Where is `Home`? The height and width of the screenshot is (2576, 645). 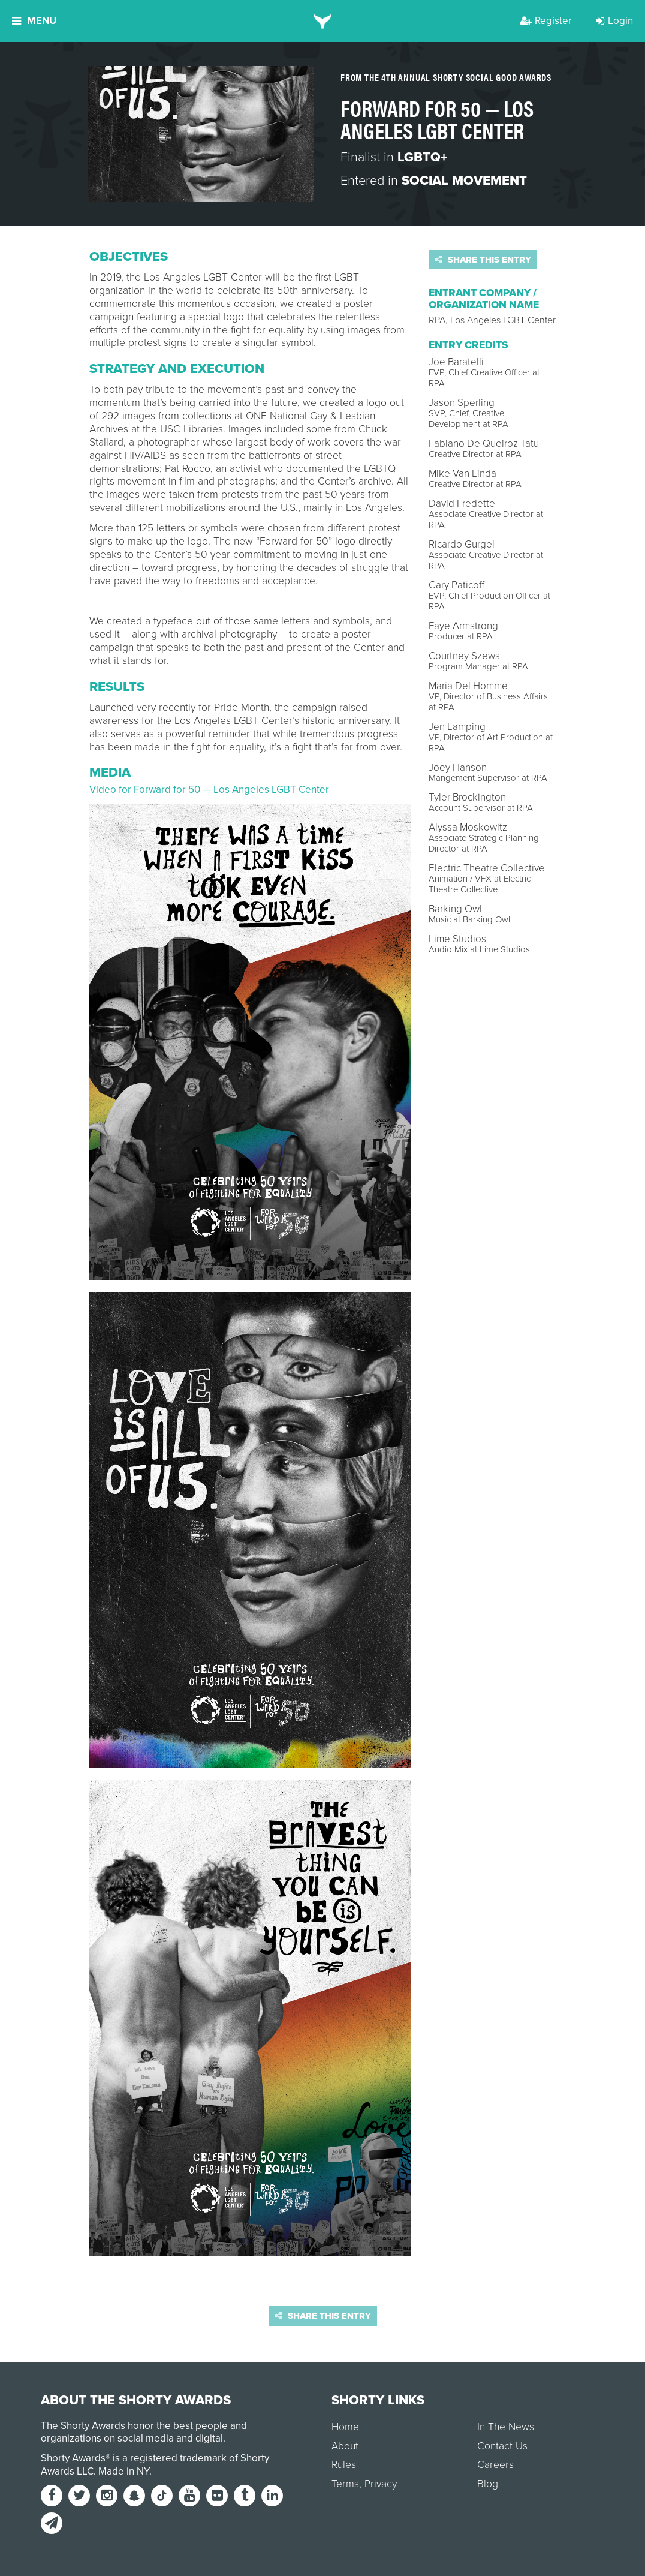 Home is located at coordinates (345, 2427).